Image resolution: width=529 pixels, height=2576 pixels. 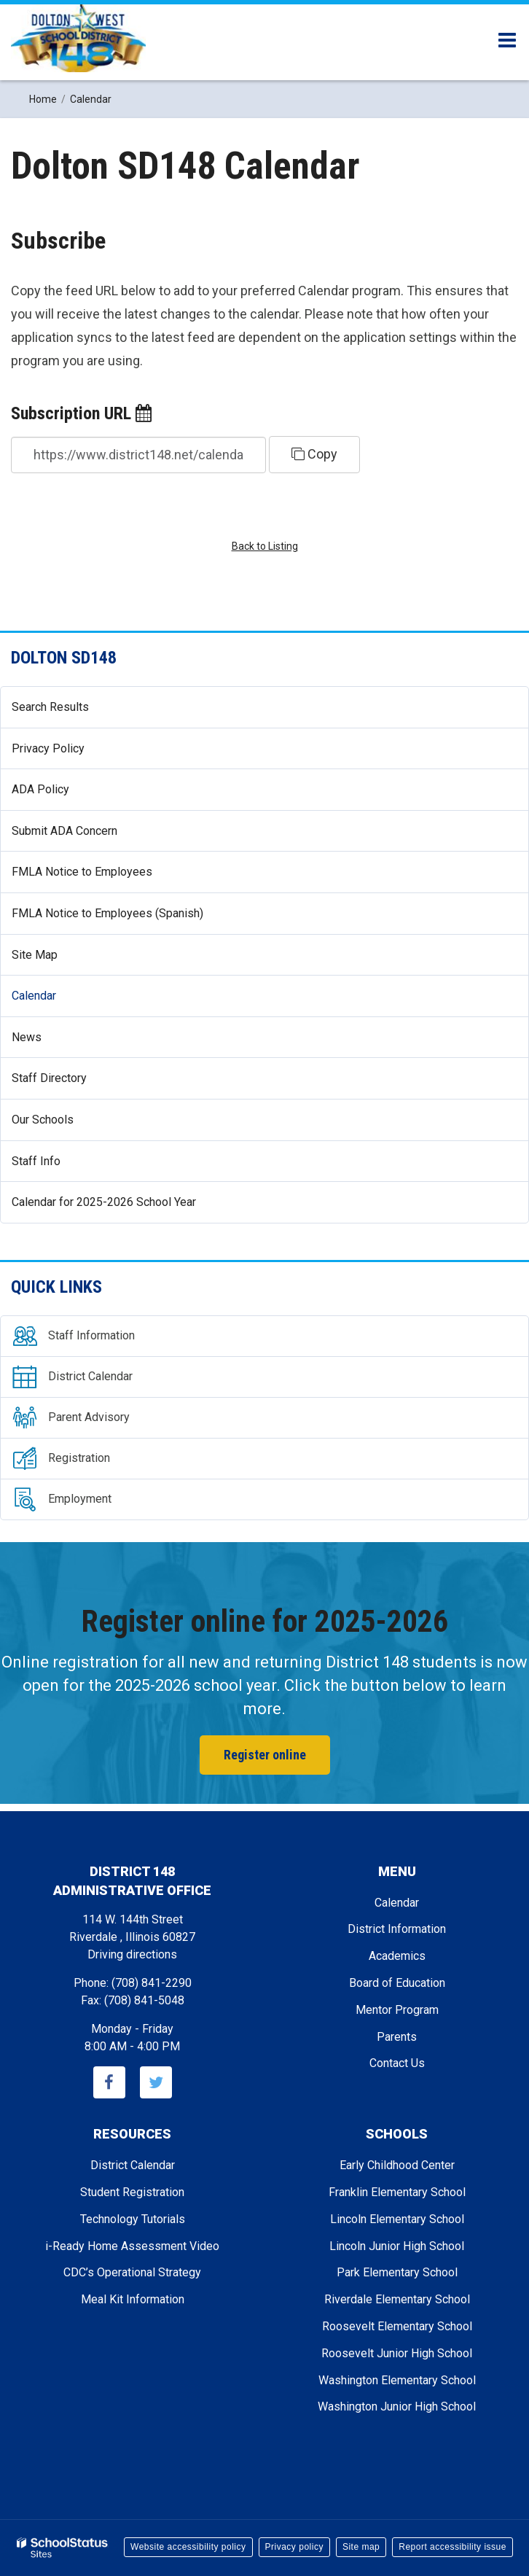 What do you see at coordinates (132, 2272) in the screenshot?
I see `CDC’s Operational Strategy` at bounding box center [132, 2272].